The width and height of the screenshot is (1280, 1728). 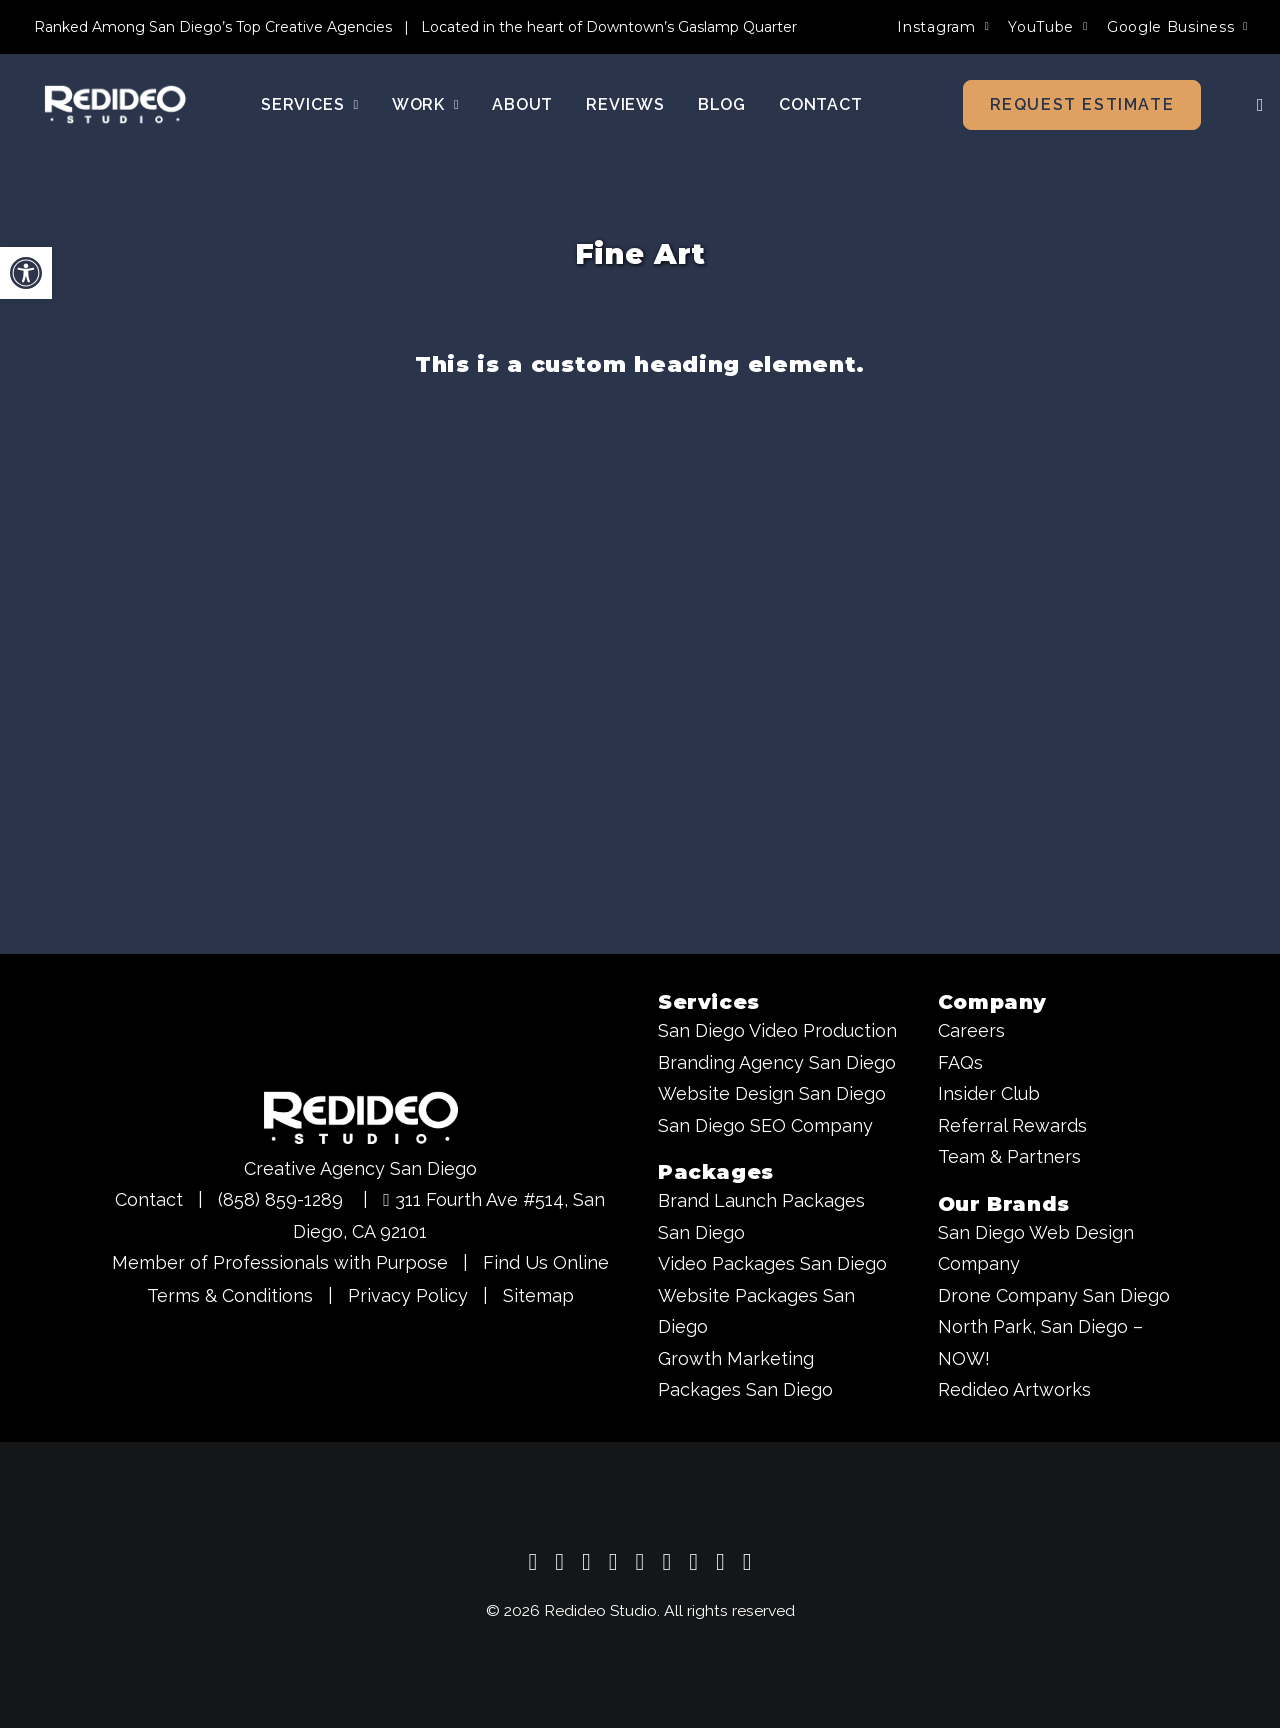 I want to click on Website Design San Diego, so click(x=772, y=1093).